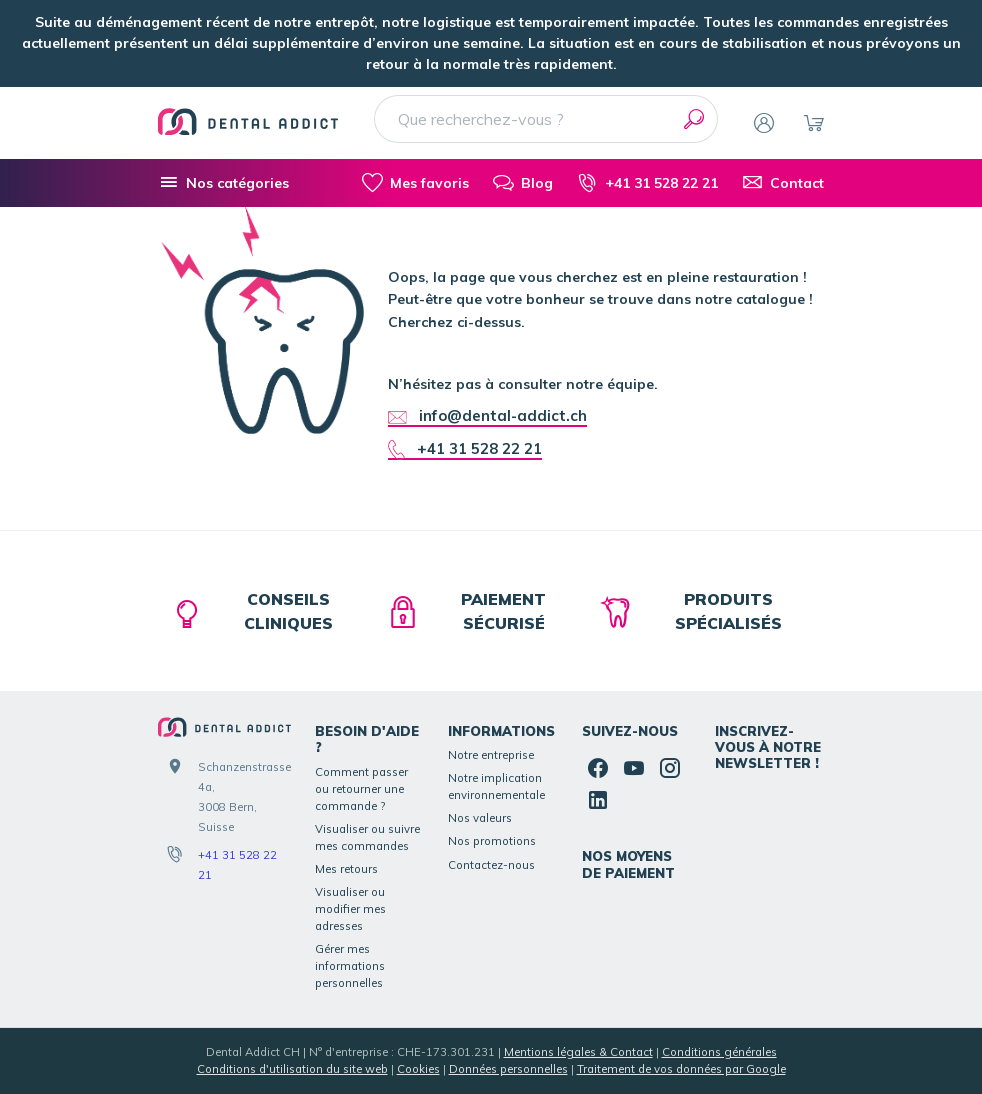 This screenshot has width=982, height=1094. What do you see at coordinates (496, 786) in the screenshot?
I see `Notre implication environnementale` at bounding box center [496, 786].